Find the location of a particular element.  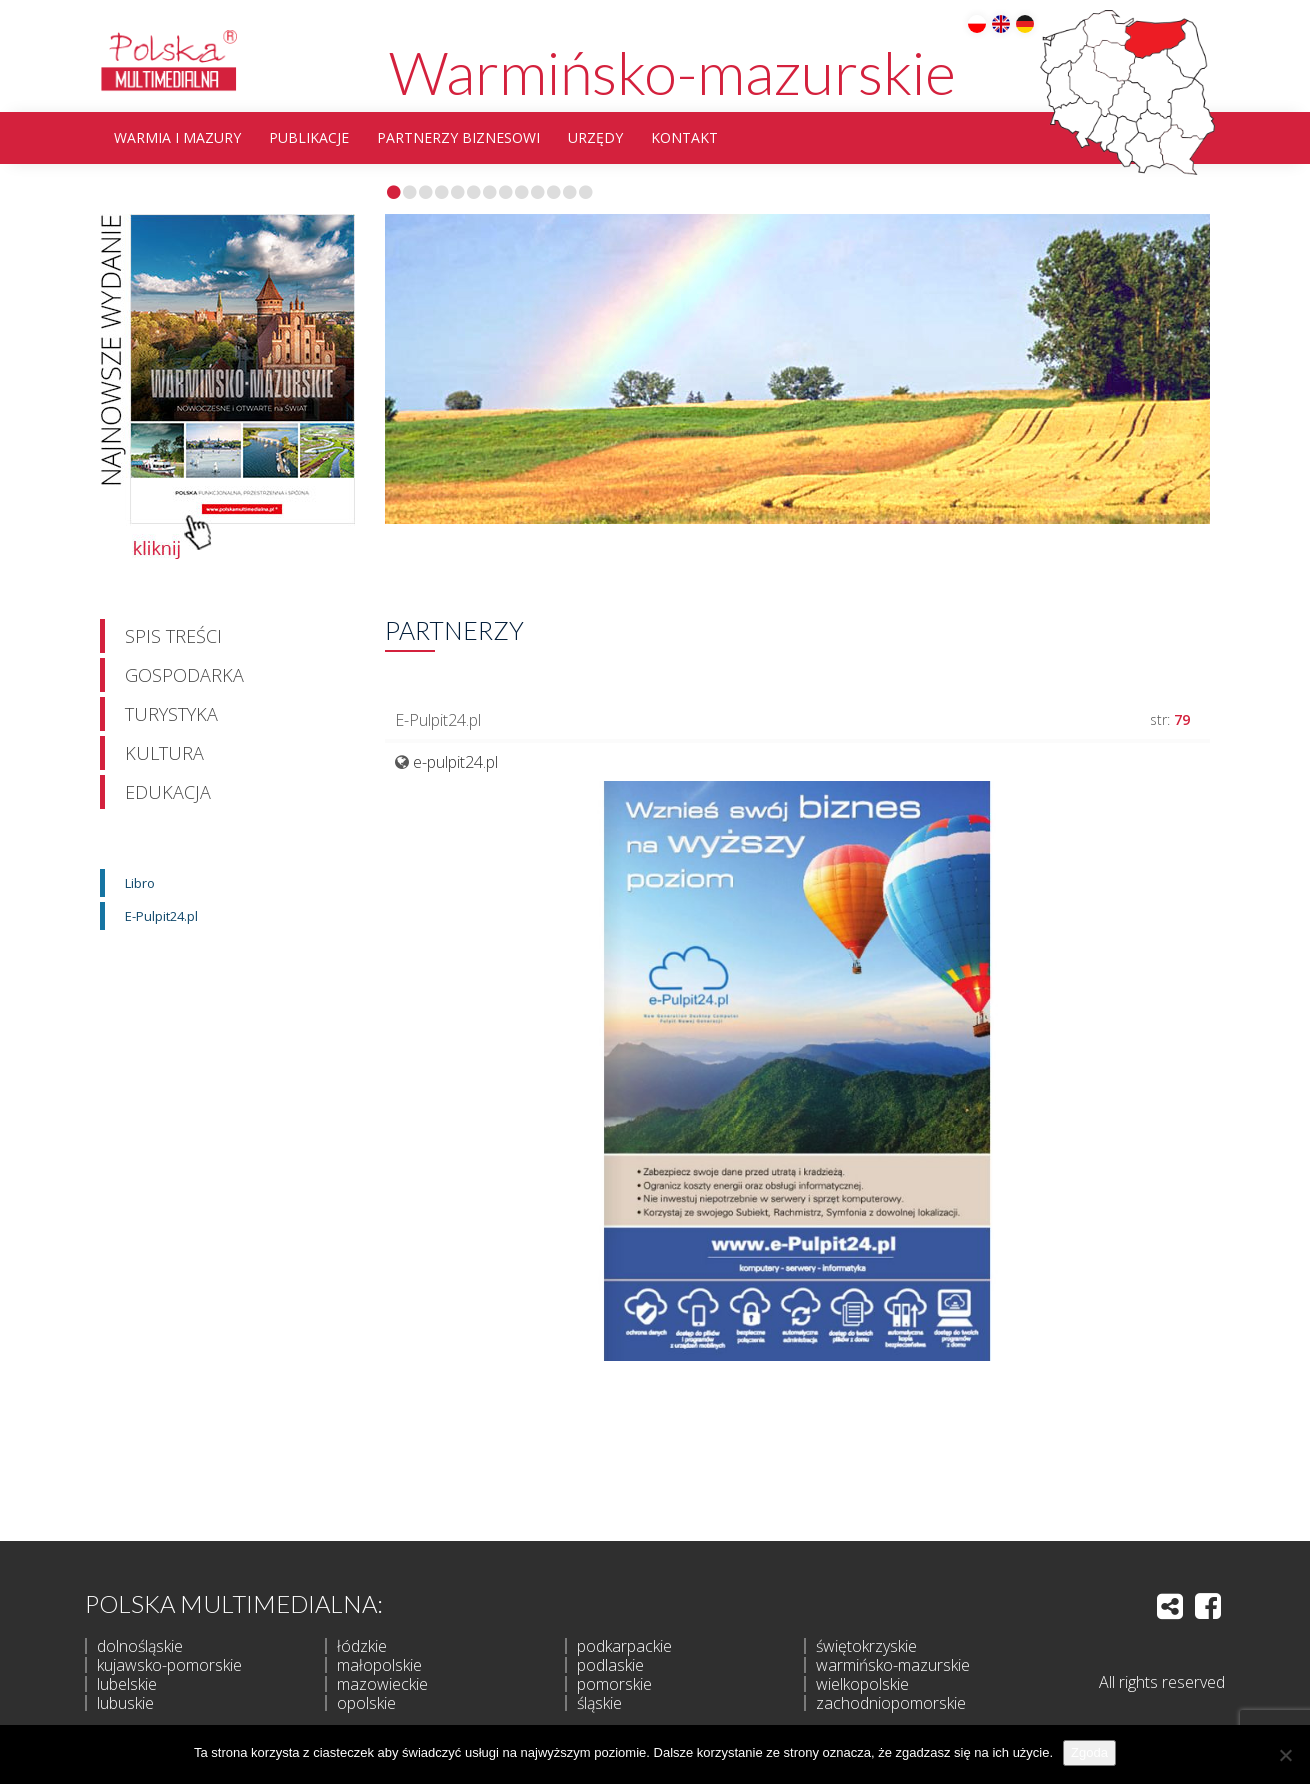

lubuskie is located at coordinates (125, 1703).